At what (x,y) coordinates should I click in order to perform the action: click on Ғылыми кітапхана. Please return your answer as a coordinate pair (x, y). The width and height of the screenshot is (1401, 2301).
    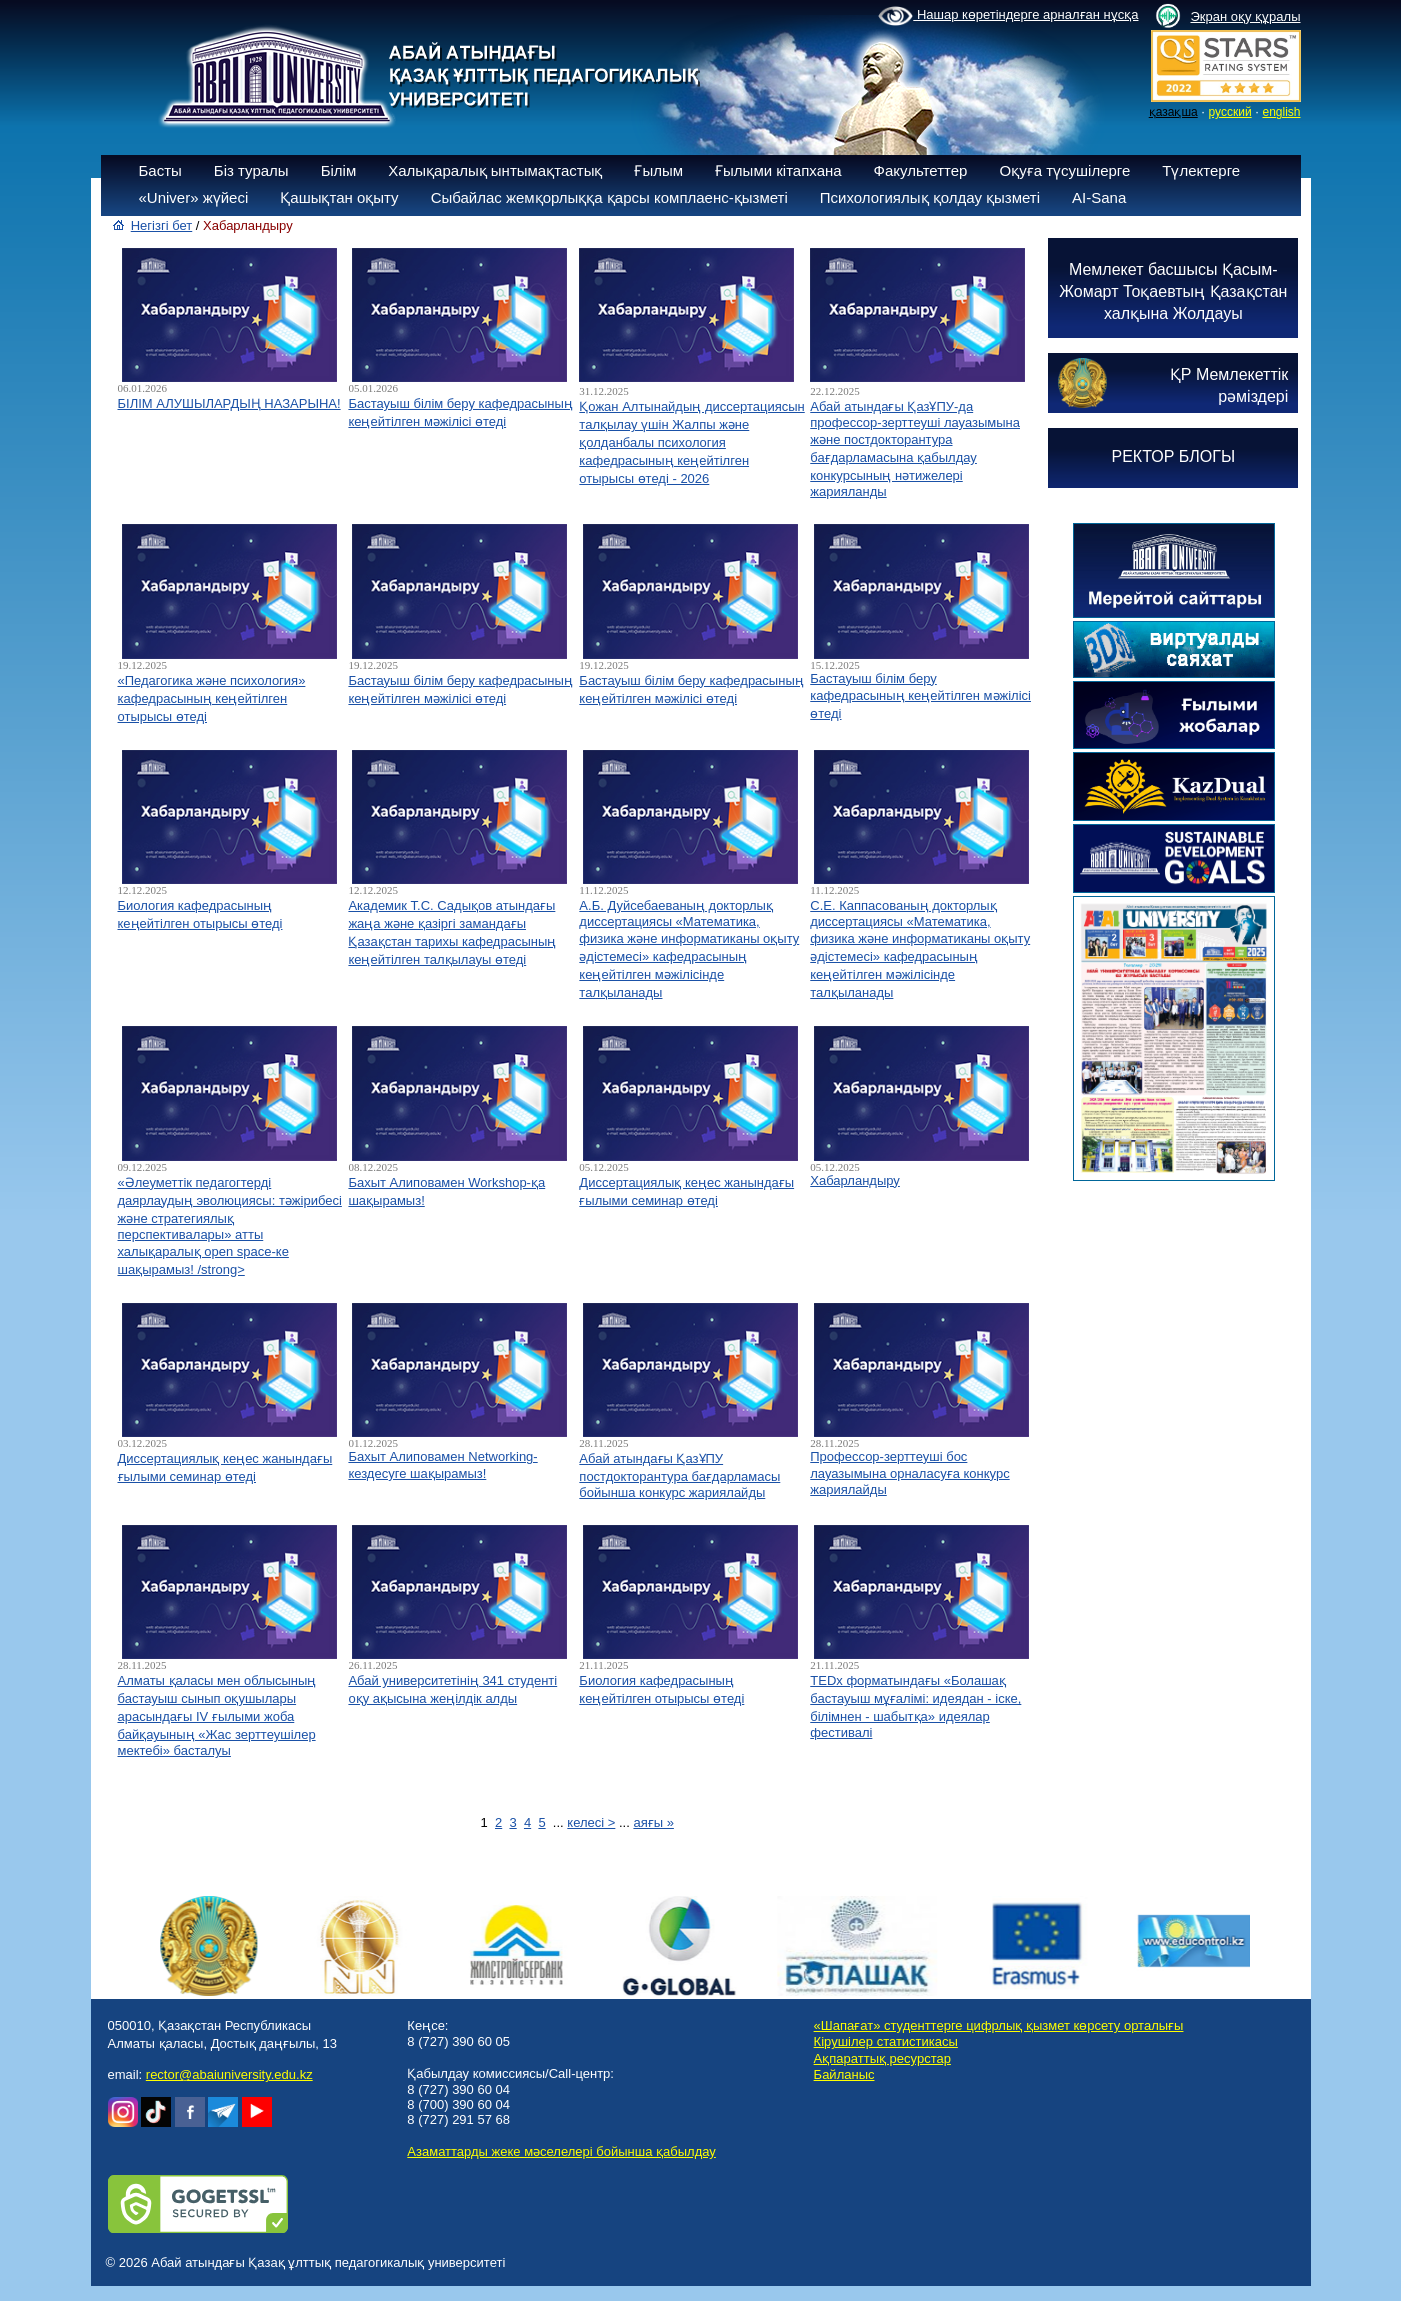
    Looking at the image, I should click on (778, 170).